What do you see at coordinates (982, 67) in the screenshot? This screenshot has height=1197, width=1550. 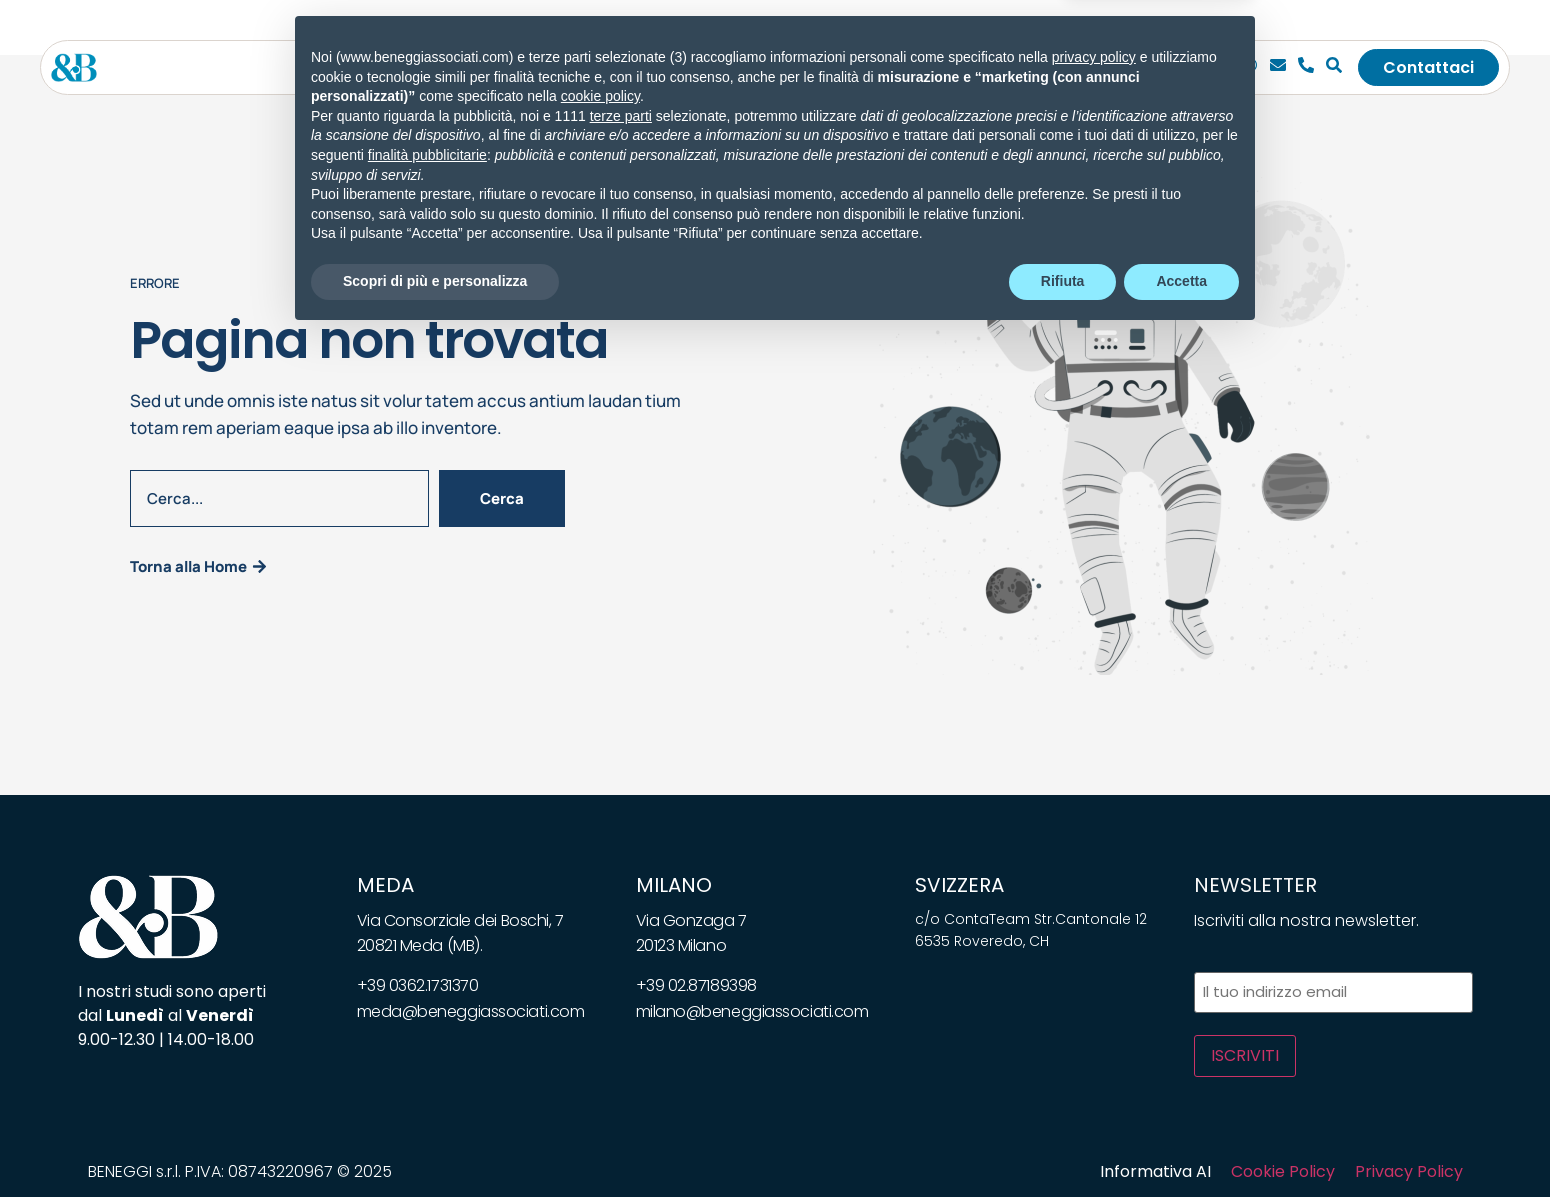 I see `Bandi` at bounding box center [982, 67].